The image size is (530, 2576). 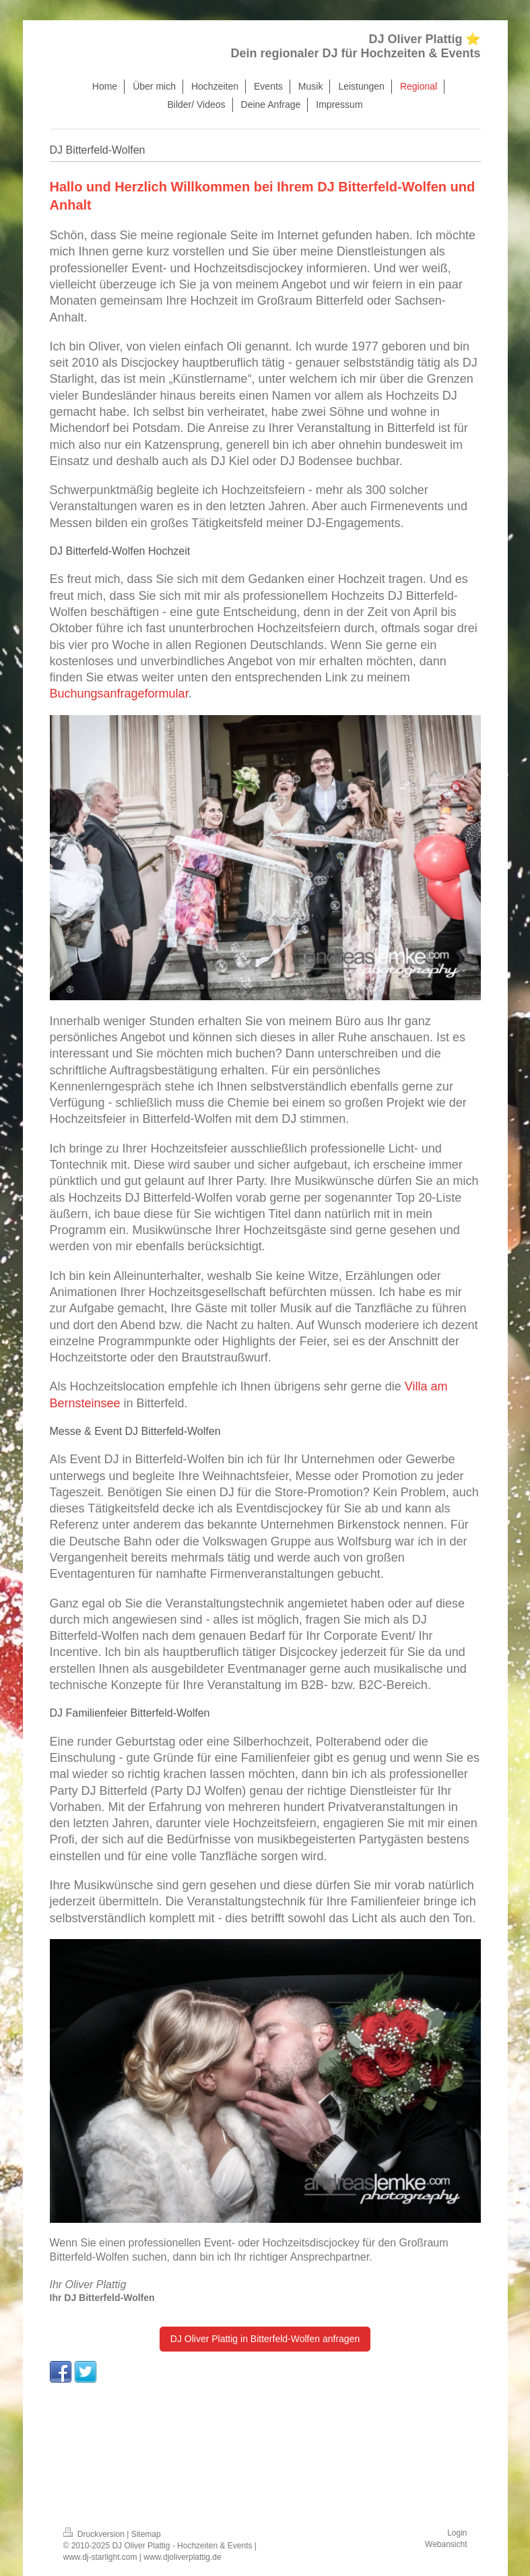 What do you see at coordinates (119, 693) in the screenshot?
I see `Buchungsanfrageformular` at bounding box center [119, 693].